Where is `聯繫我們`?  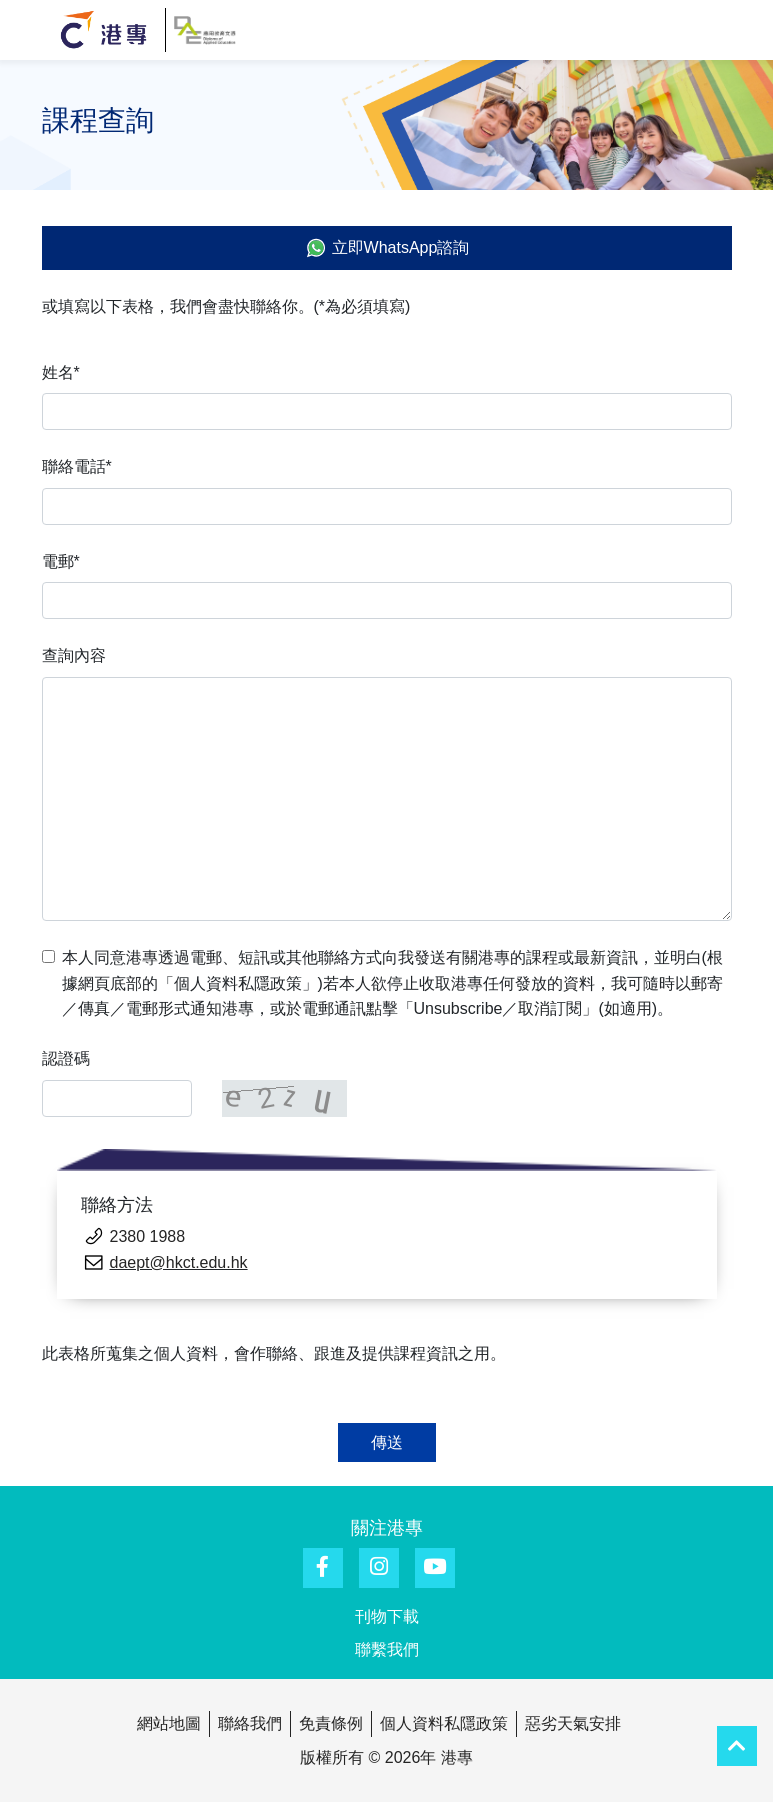 聯繫我們 is located at coordinates (387, 1649).